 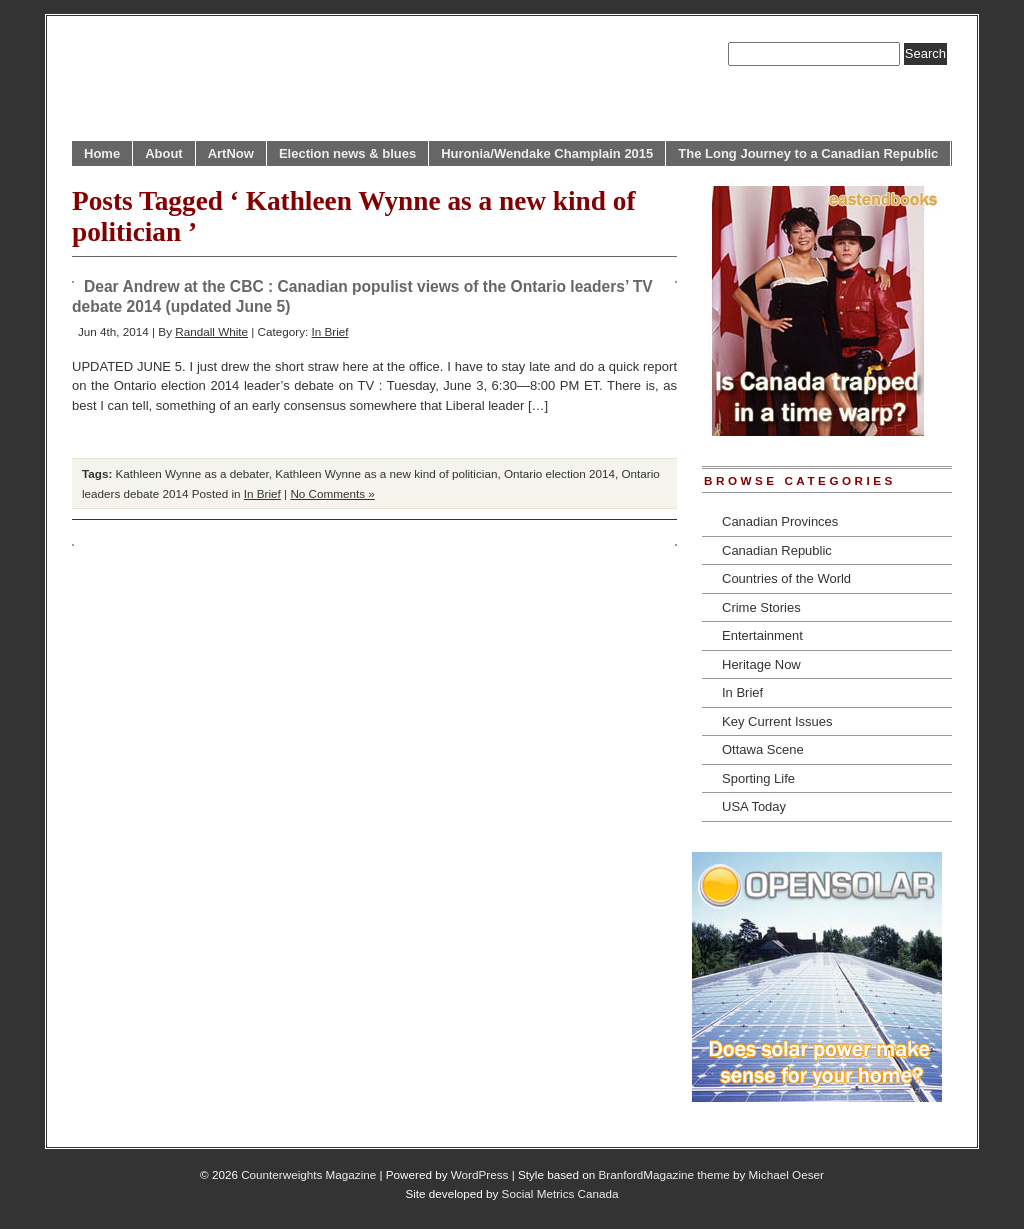 What do you see at coordinates (761, 607) in the screenshot?
I see `Crime Stories` at bounding box center [761, 607].